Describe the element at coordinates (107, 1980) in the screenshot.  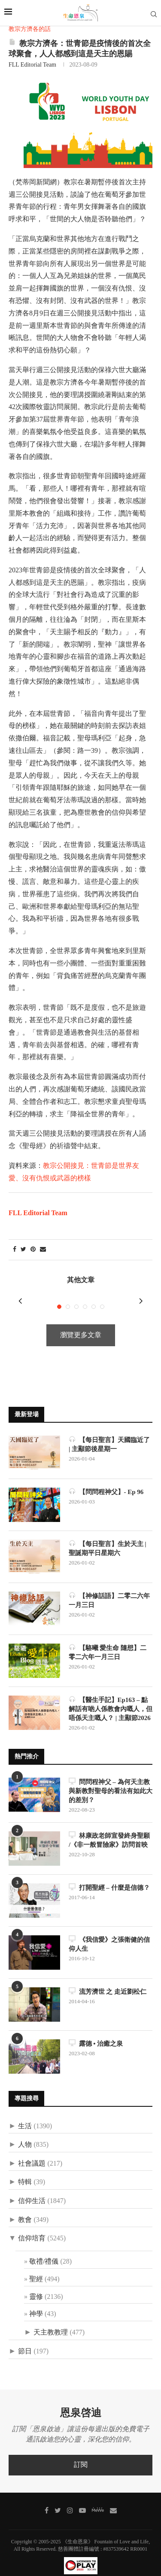
I see `流芳濟世 之 走近劉松仁` at that location.